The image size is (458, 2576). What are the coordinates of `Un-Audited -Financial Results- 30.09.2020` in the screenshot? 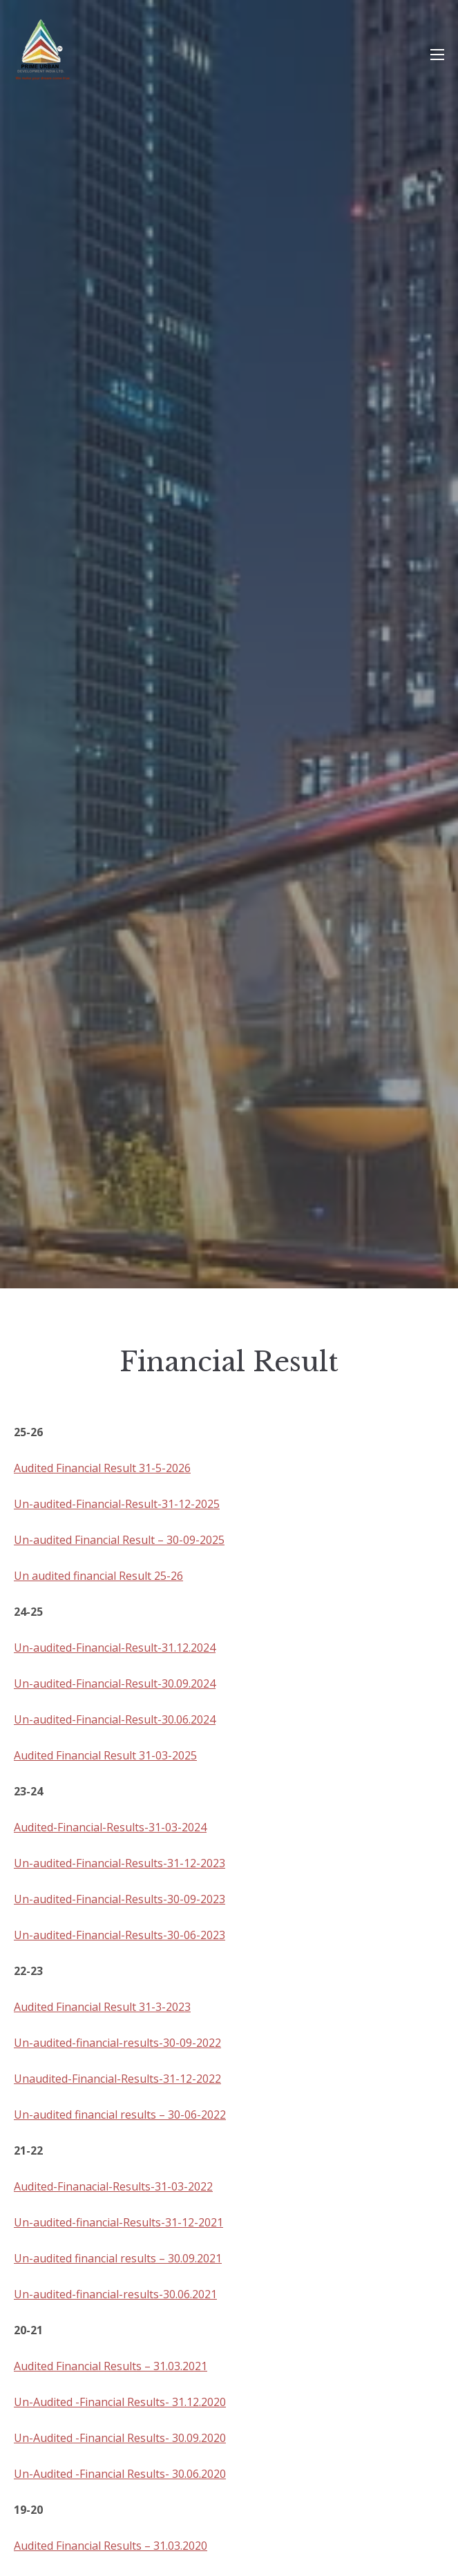 It's located at (120, 2437).